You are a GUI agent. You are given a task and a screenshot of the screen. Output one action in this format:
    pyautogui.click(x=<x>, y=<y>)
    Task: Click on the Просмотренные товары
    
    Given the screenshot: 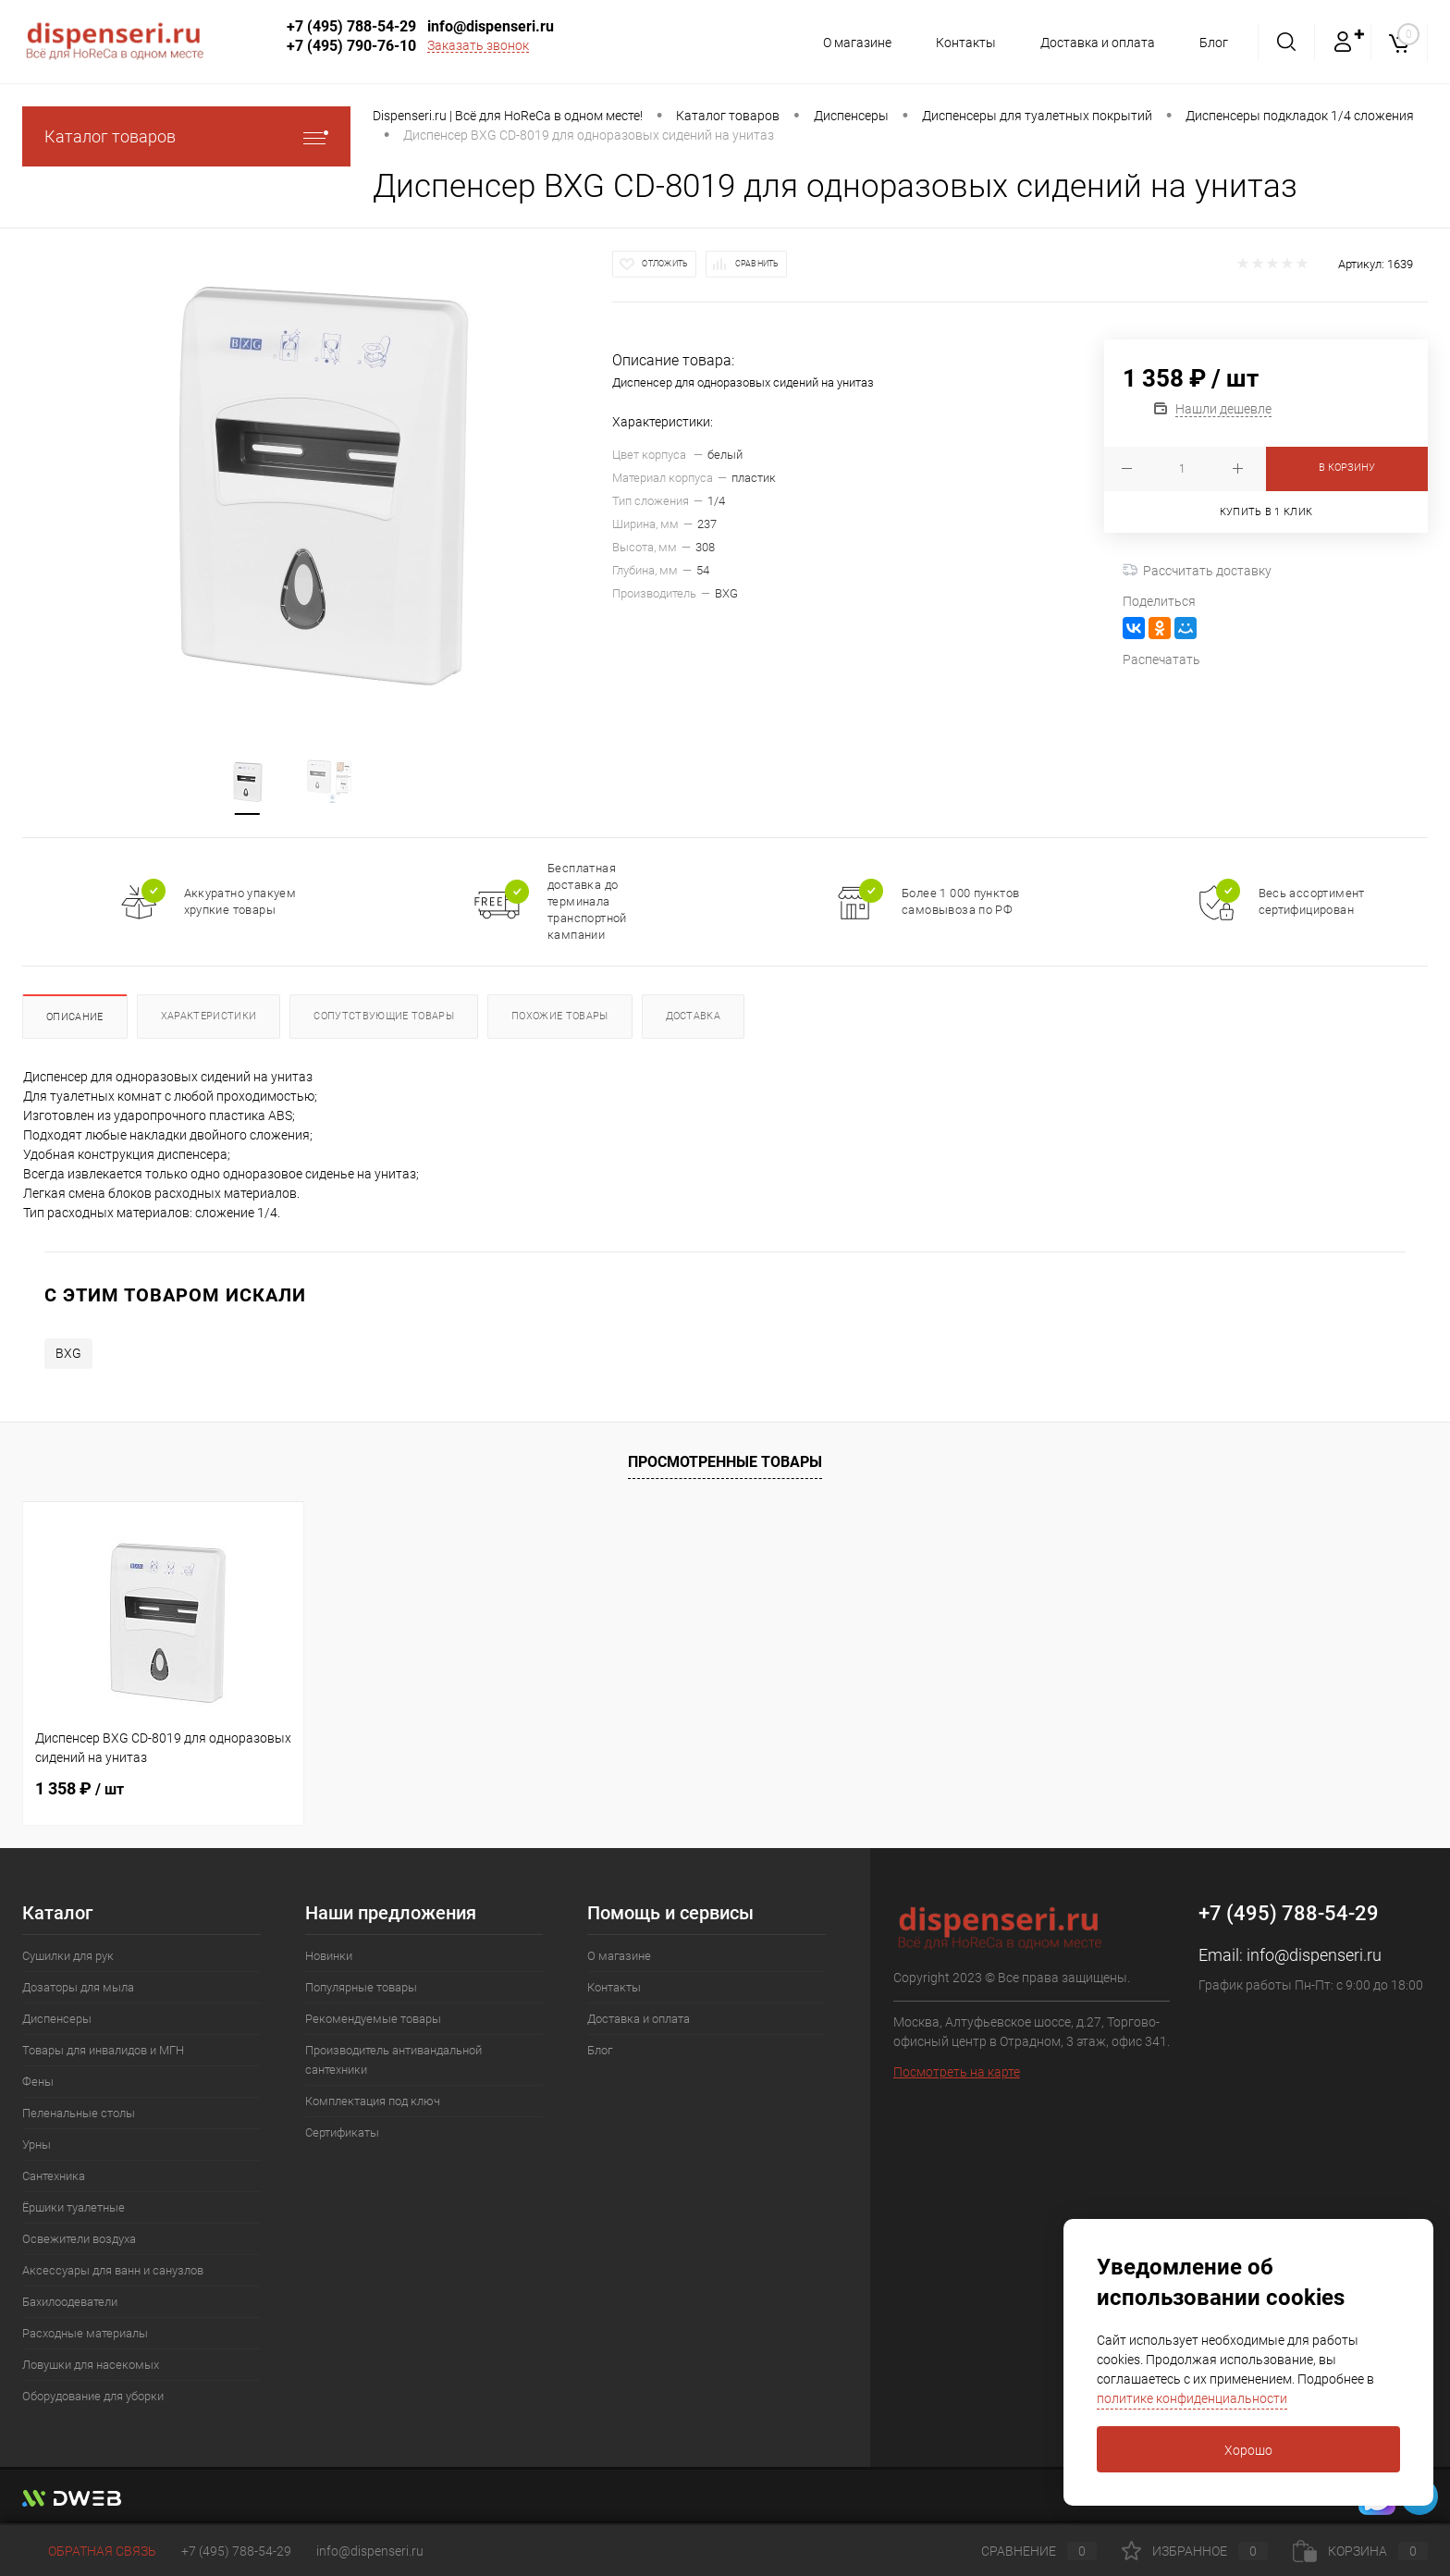 What is the action you would take?
    pyautogui.click(x=725, y=1462)
    